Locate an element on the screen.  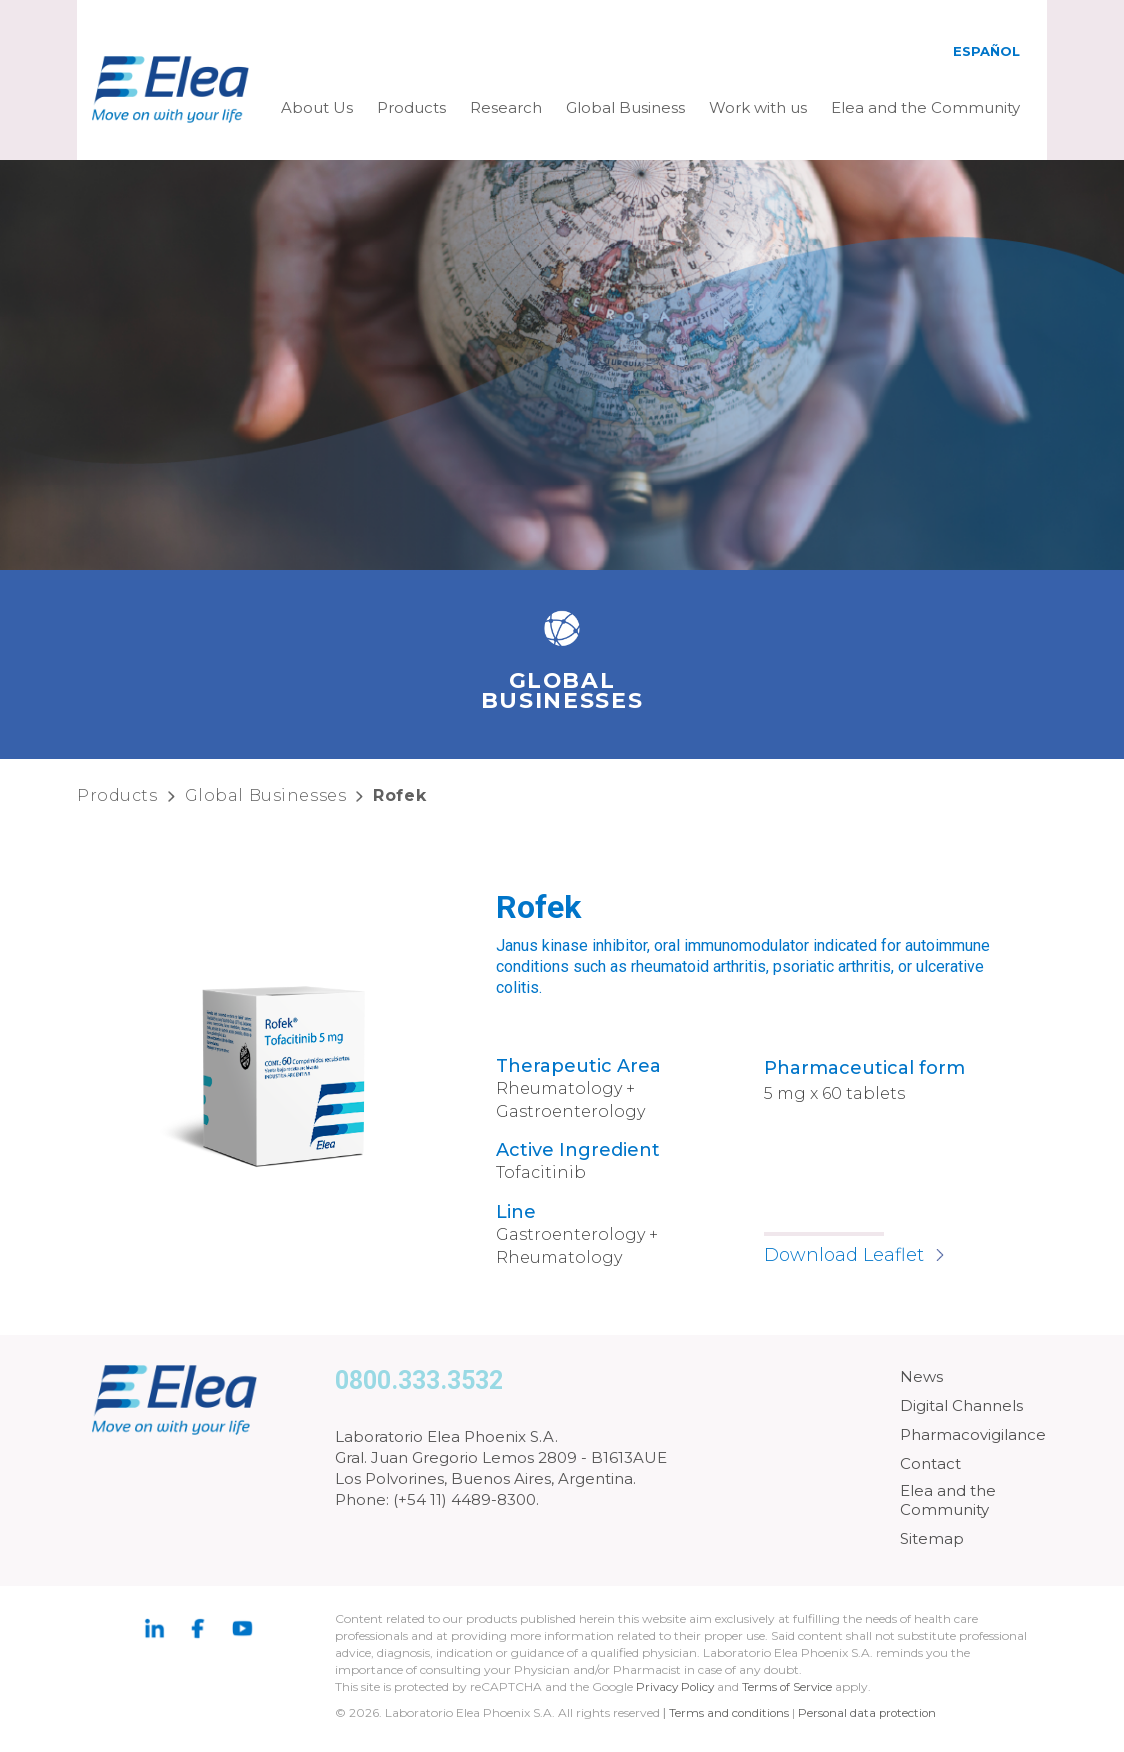
Digital Channels is located at coordinates (961, 1405).